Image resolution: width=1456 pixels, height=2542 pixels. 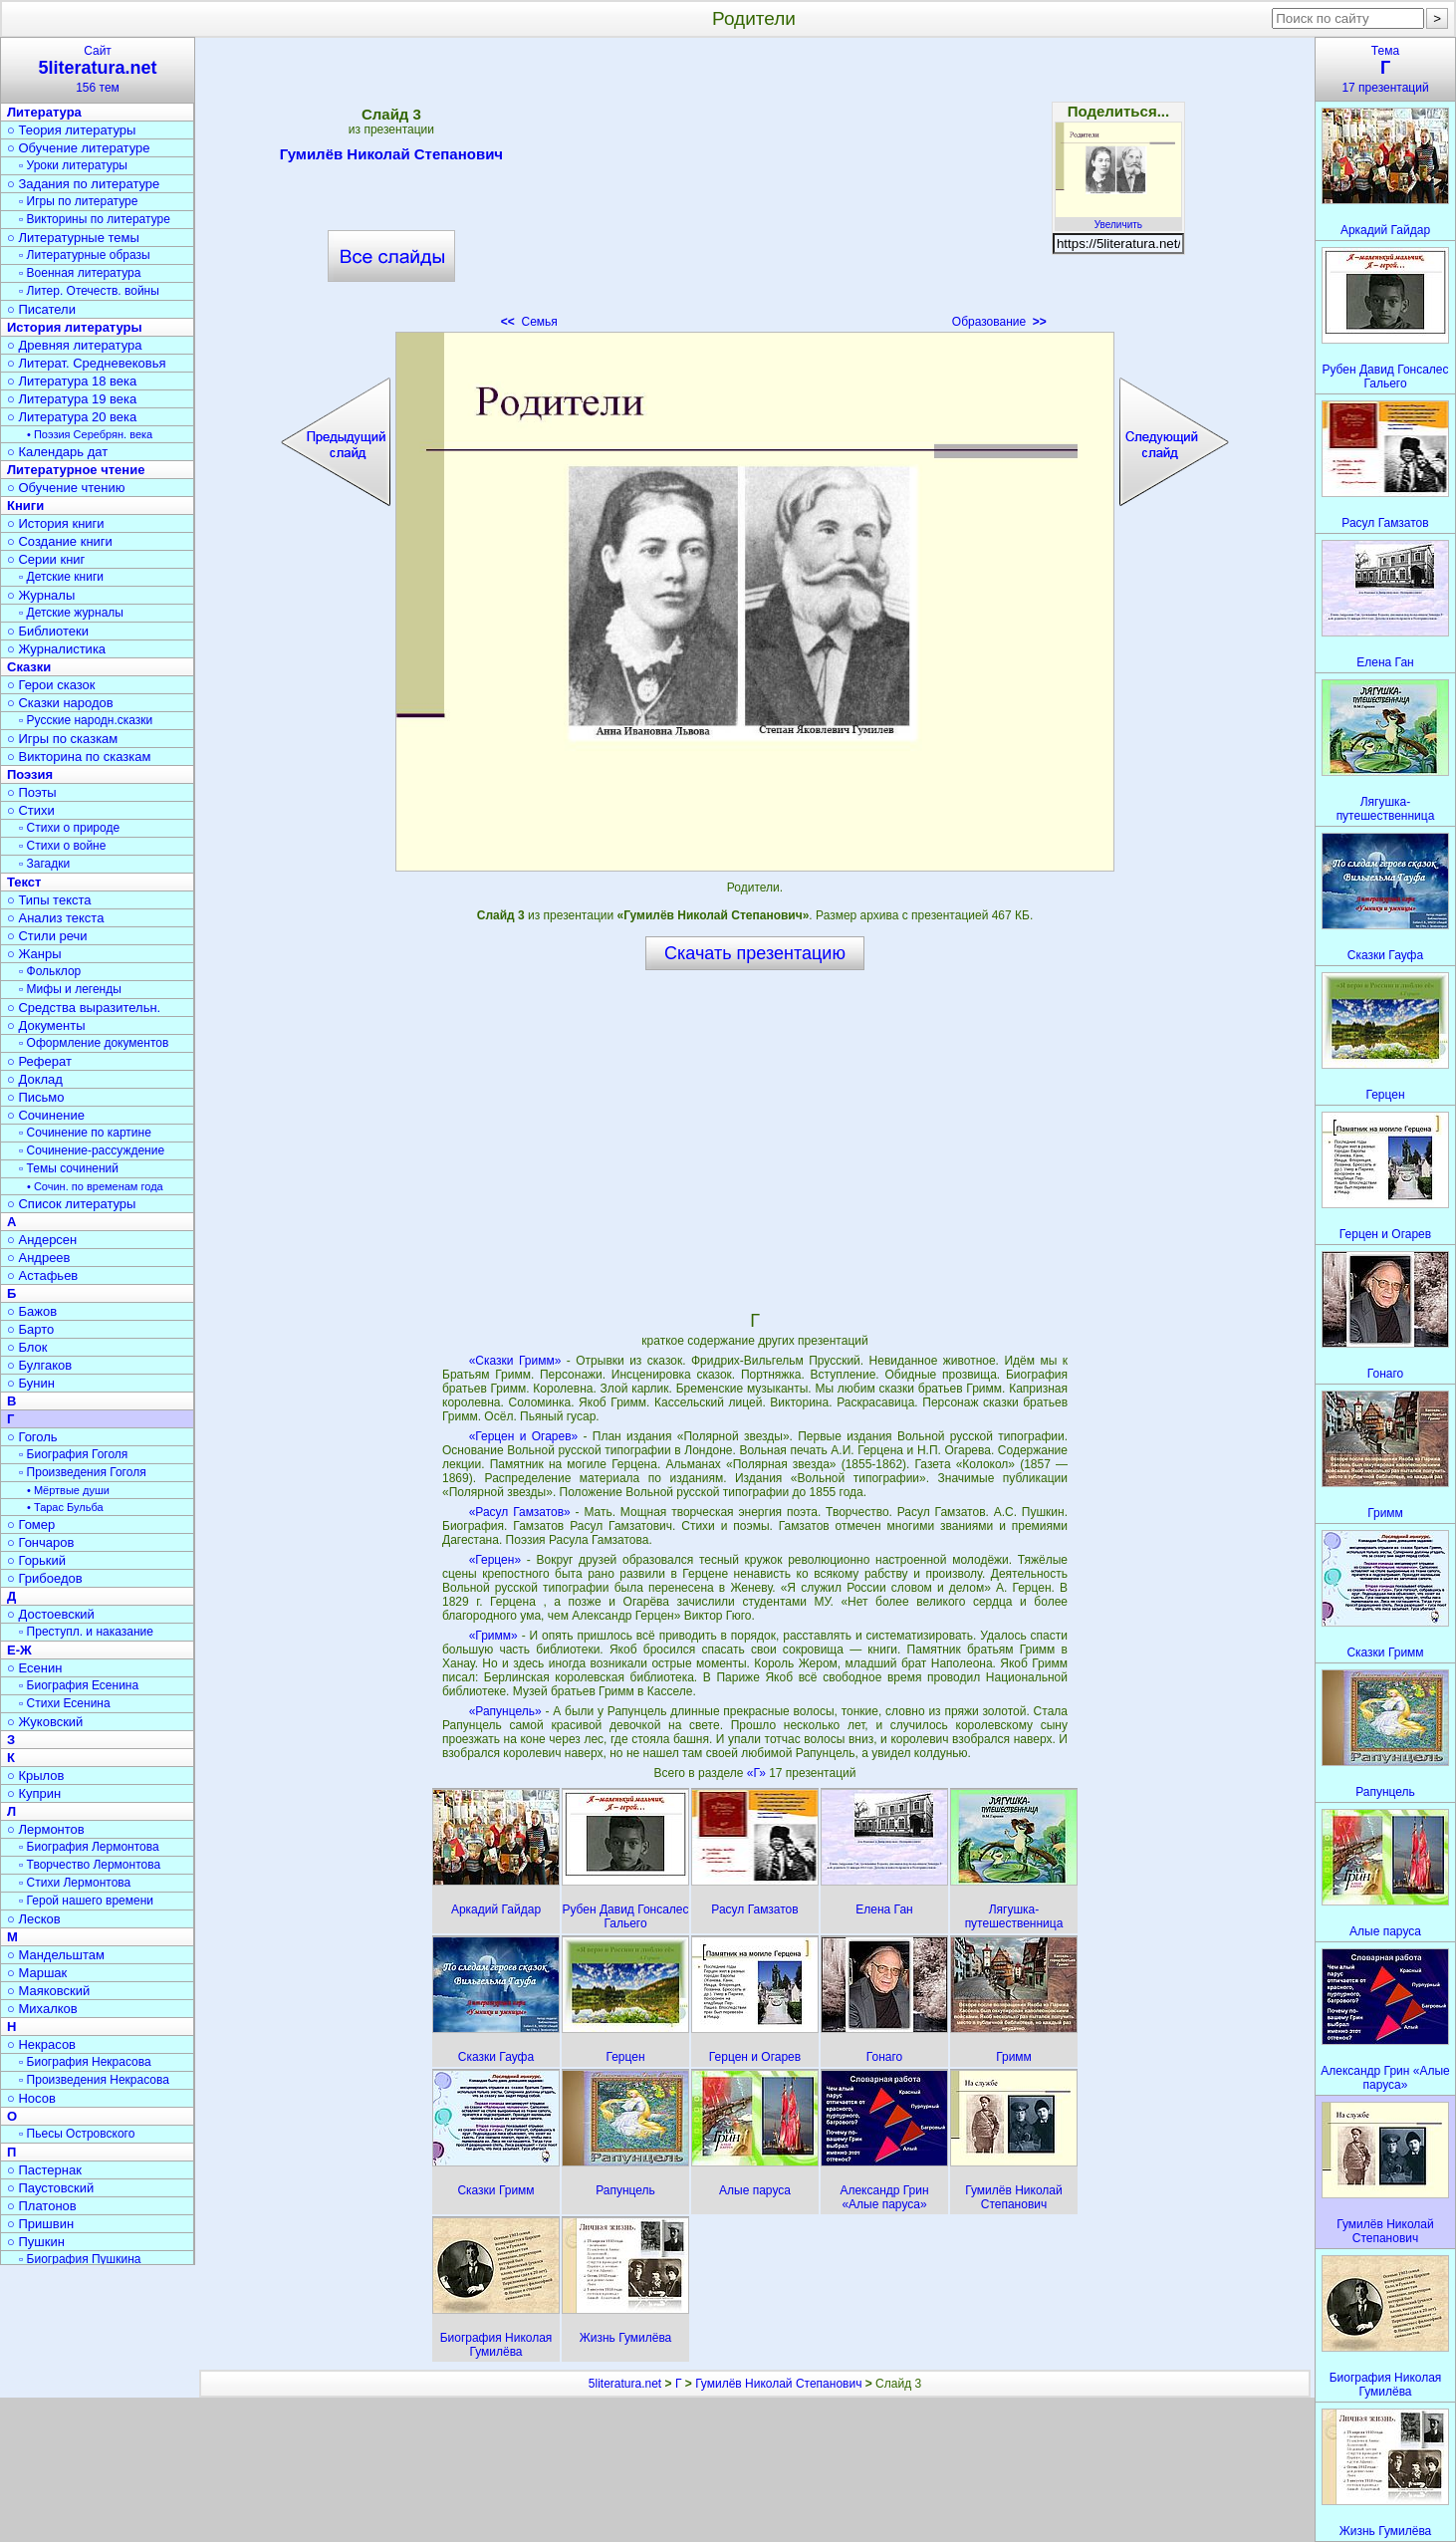 I want to click on ○ Литература 19 века, so click(x=71, y=398).